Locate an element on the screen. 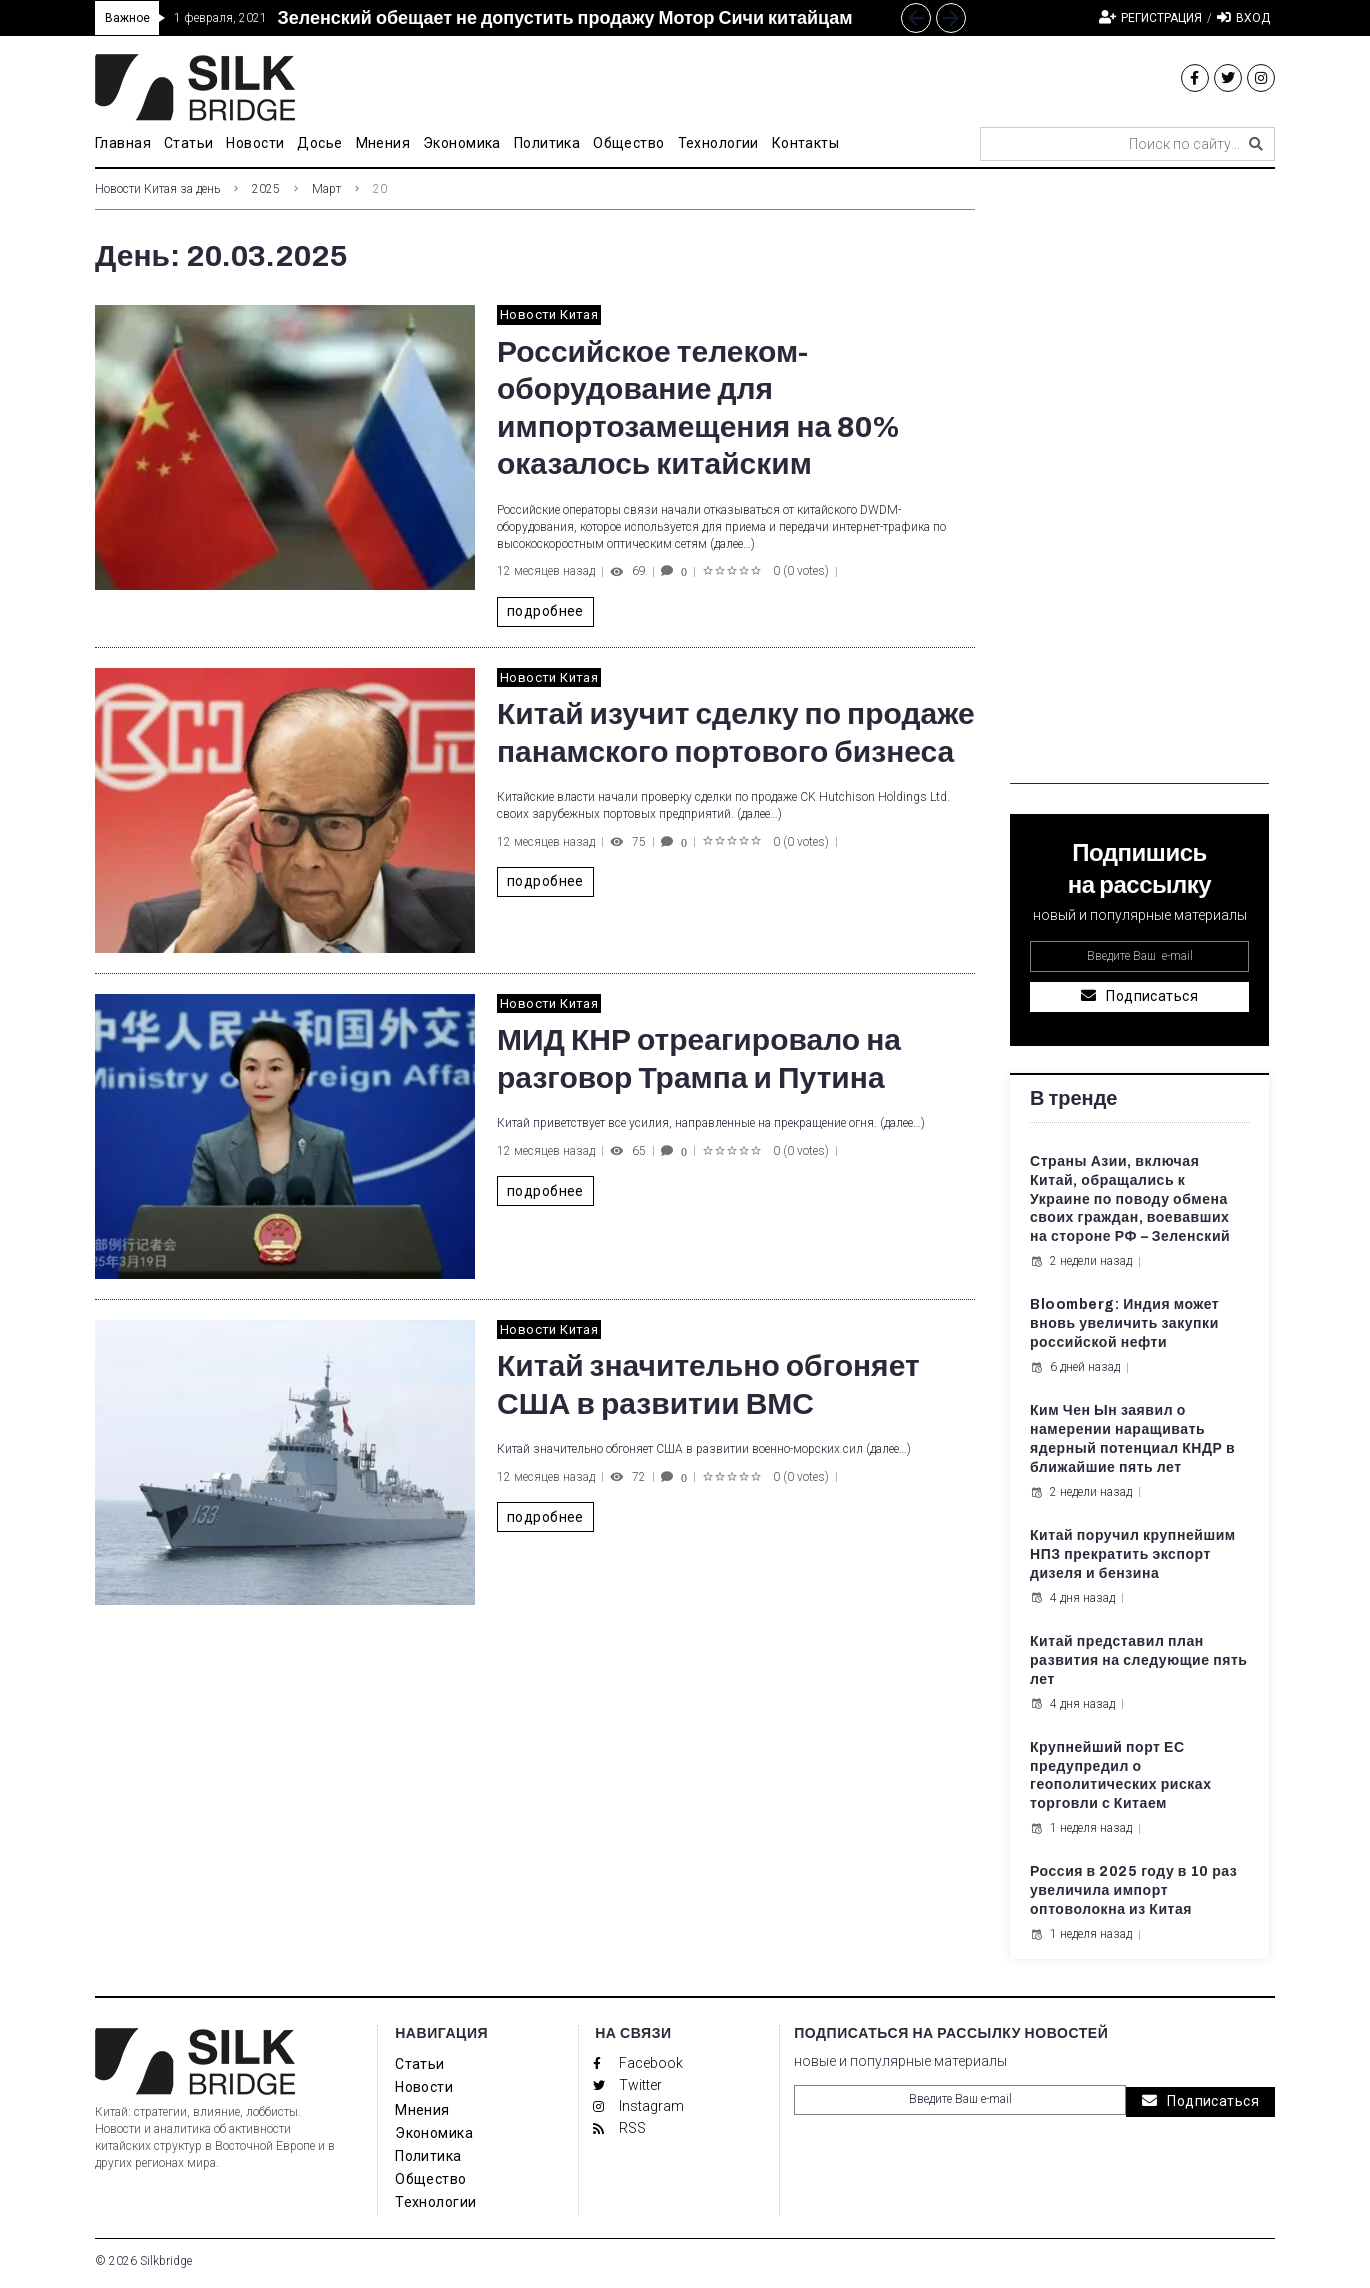 This screenshot has width=1370, height=2288. Март is located at coordinates (326, 189).